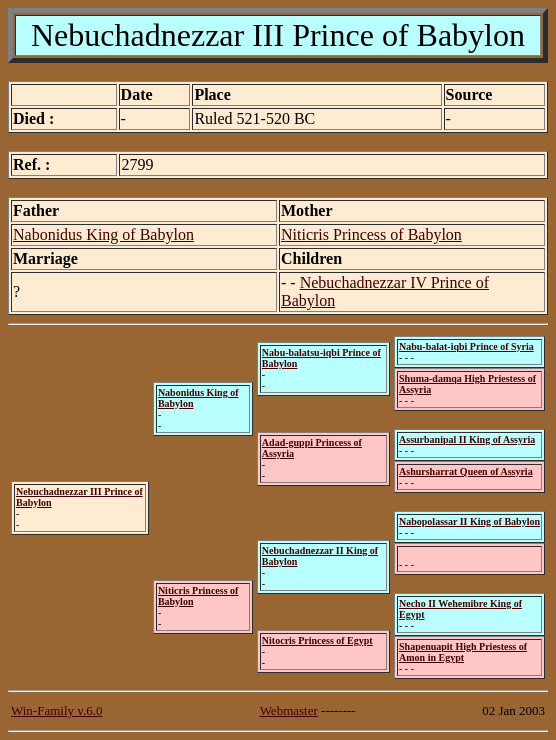 The width and height of the screenshot is (556, 740). I want to click on Ashursharrat Queen of Assyria, so click(466, 471).